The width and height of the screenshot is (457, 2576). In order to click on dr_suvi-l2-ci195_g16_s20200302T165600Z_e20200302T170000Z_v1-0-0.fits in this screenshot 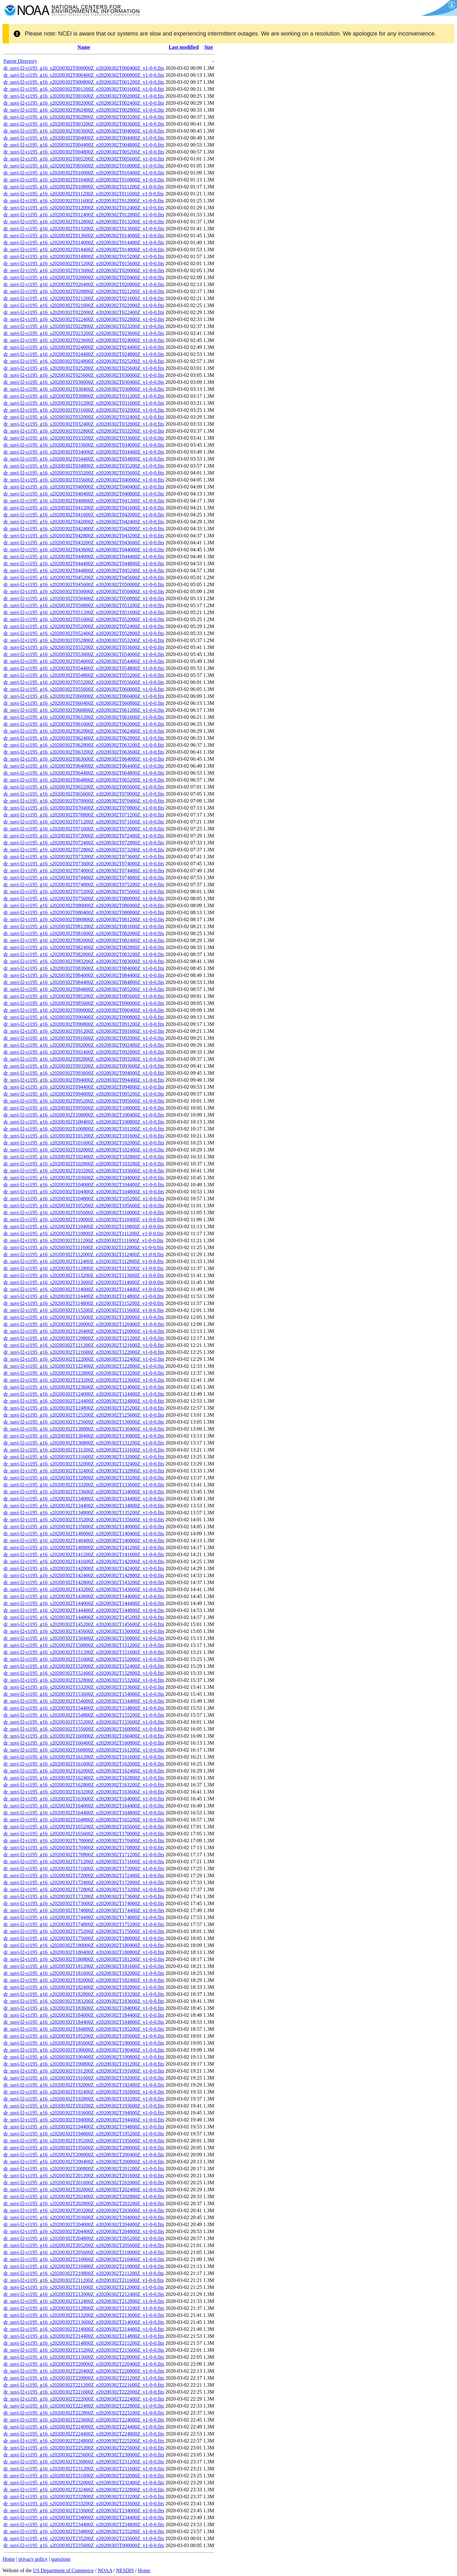, I will do `click(83, 1833)`.